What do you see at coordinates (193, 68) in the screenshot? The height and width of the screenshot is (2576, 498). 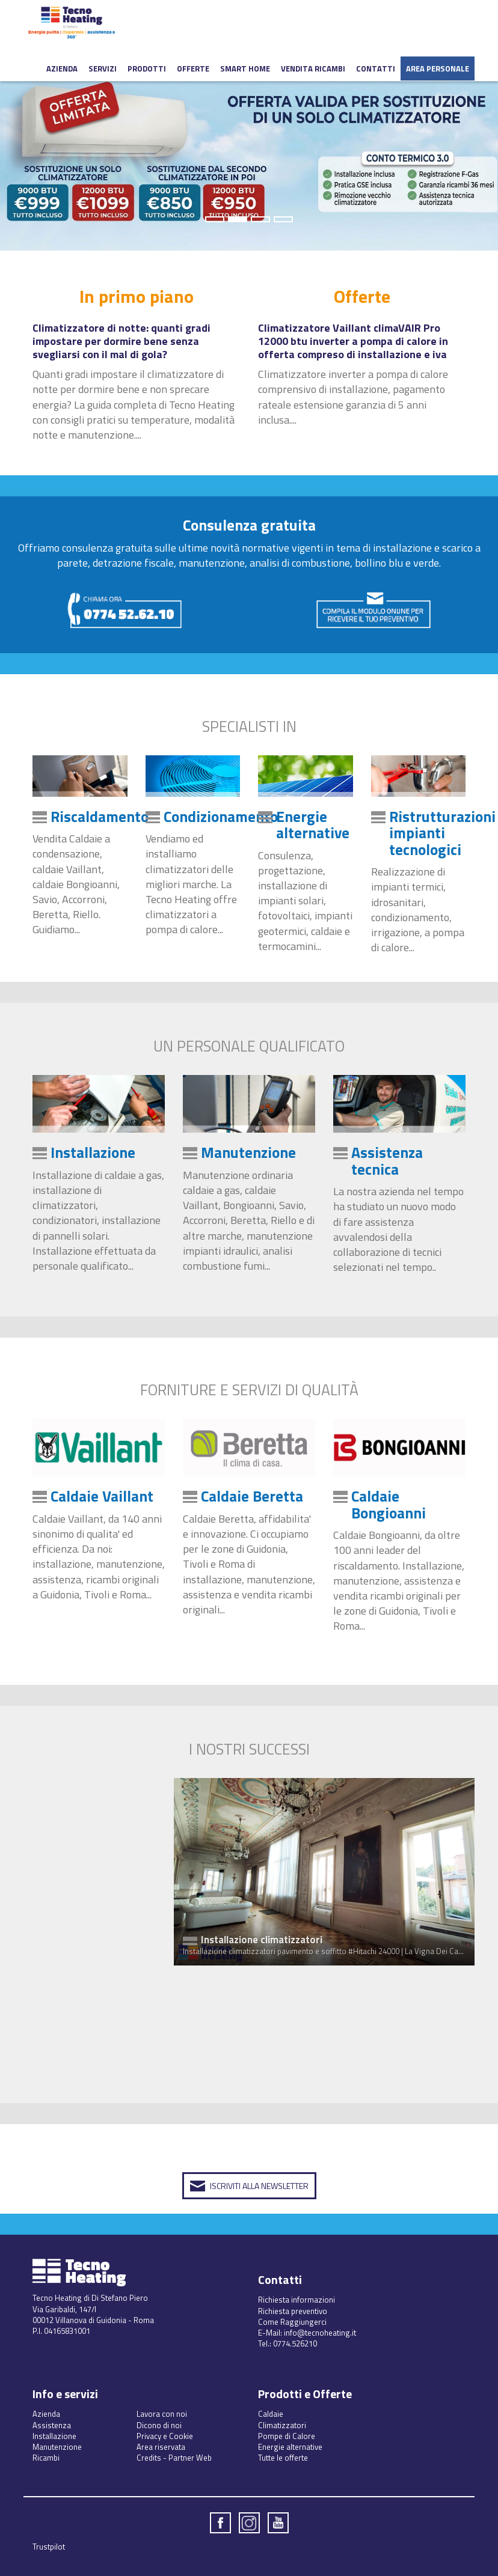 I see `Offerte` at bounding box center [193, 68].